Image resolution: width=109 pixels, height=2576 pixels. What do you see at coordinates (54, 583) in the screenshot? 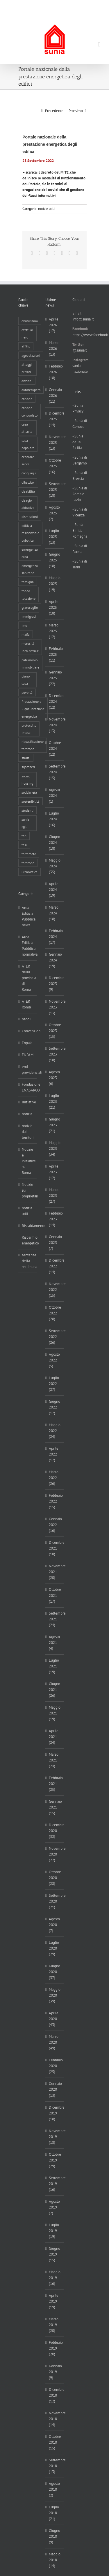
I see `Maggio 2025 (19)` at bounding box center [54, 583].